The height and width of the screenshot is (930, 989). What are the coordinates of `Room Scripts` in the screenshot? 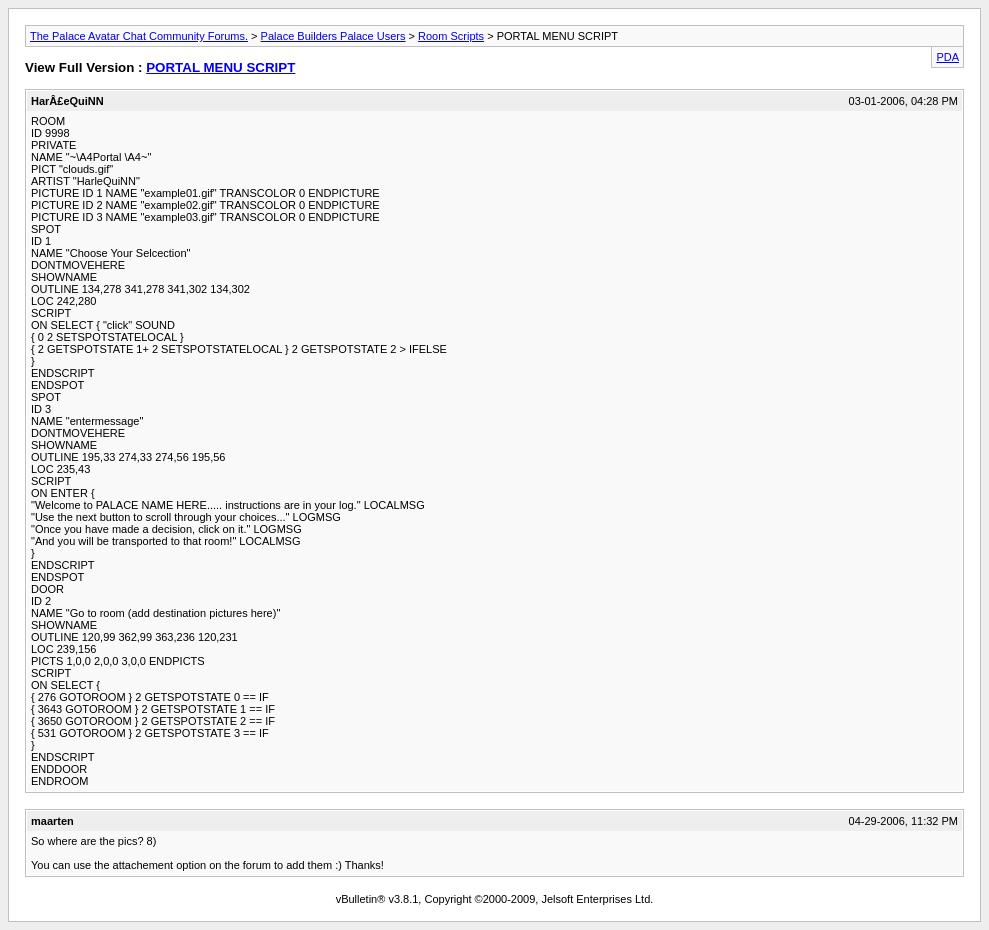 It's located at (451, 36).